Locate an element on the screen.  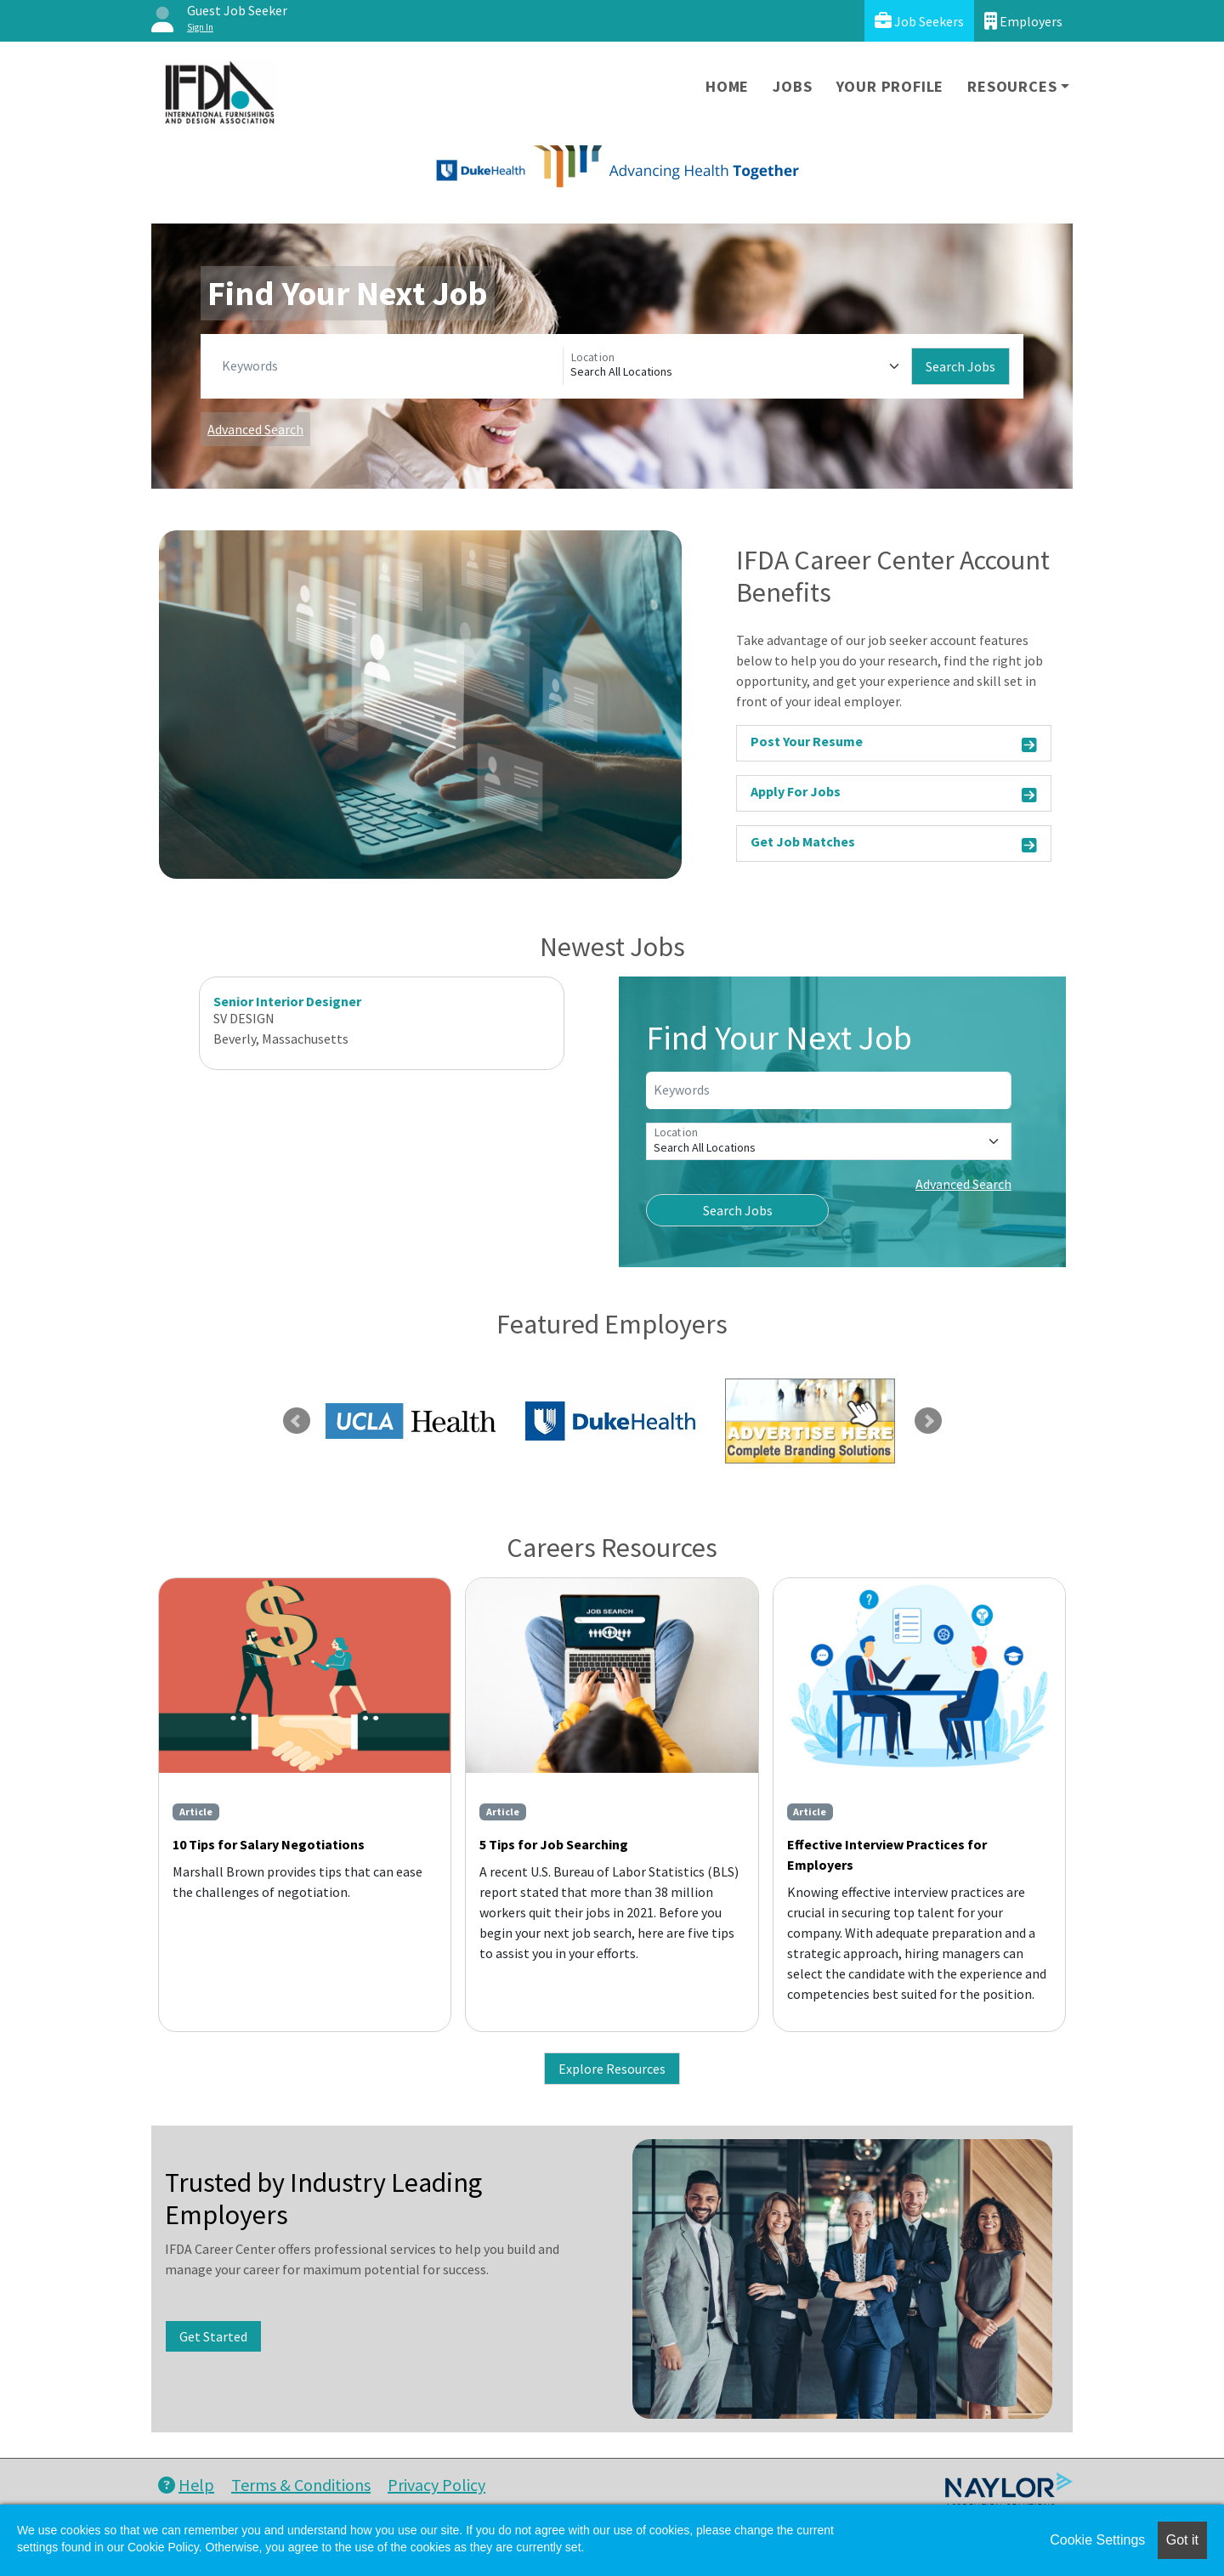
Senior Interior Designer is located at coordinates (287, 1001).